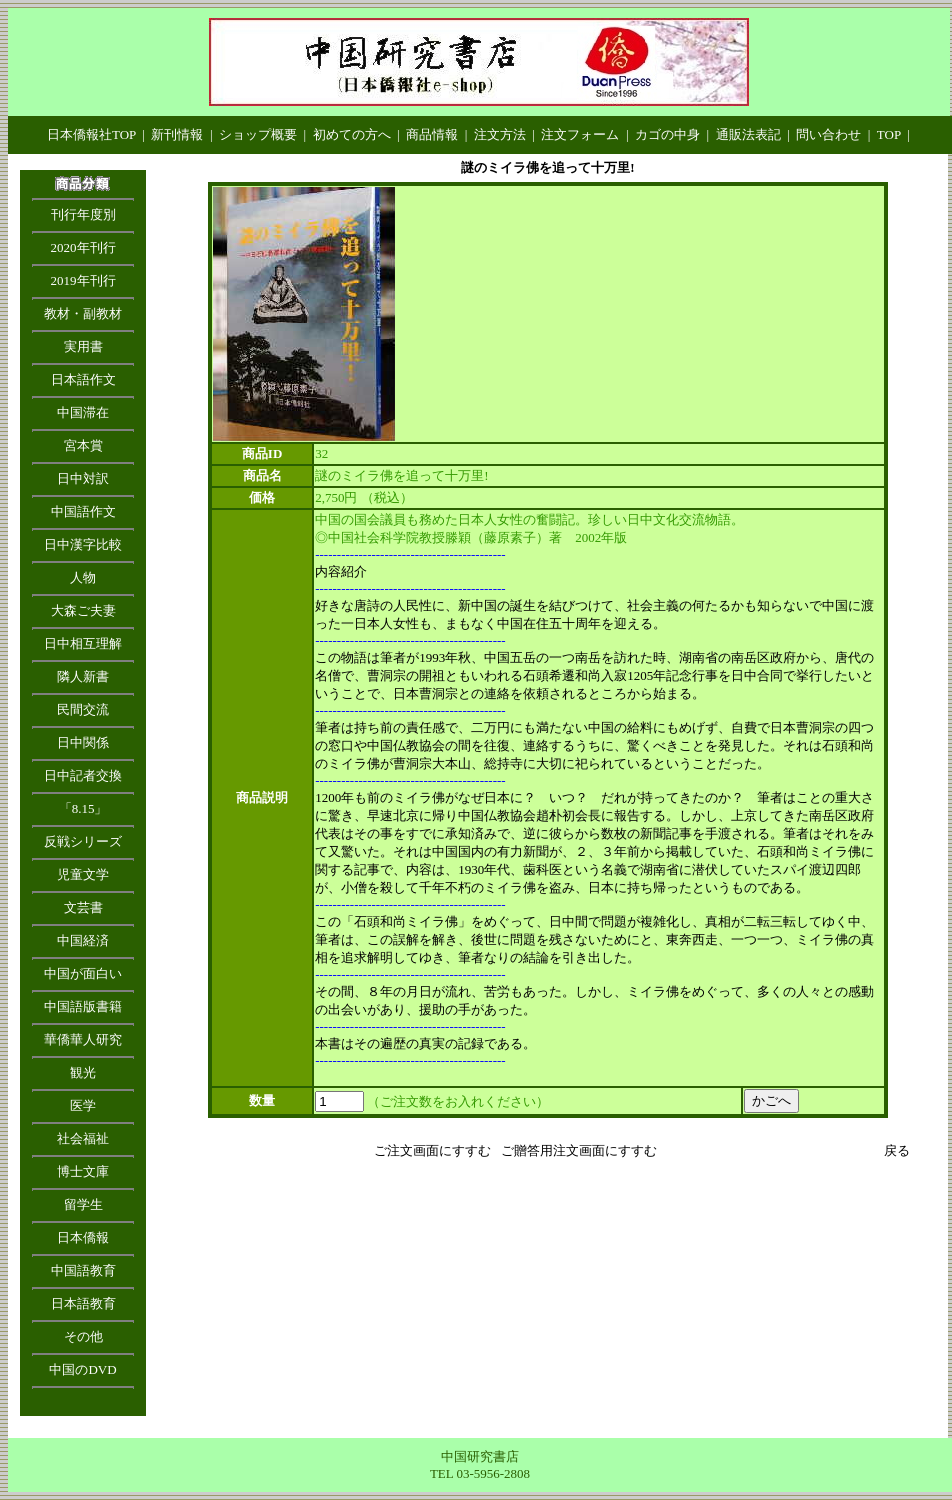 The height and width of the screenshot is (1500, 952). I want to click on 日中漢字比較, so click(83, 544).